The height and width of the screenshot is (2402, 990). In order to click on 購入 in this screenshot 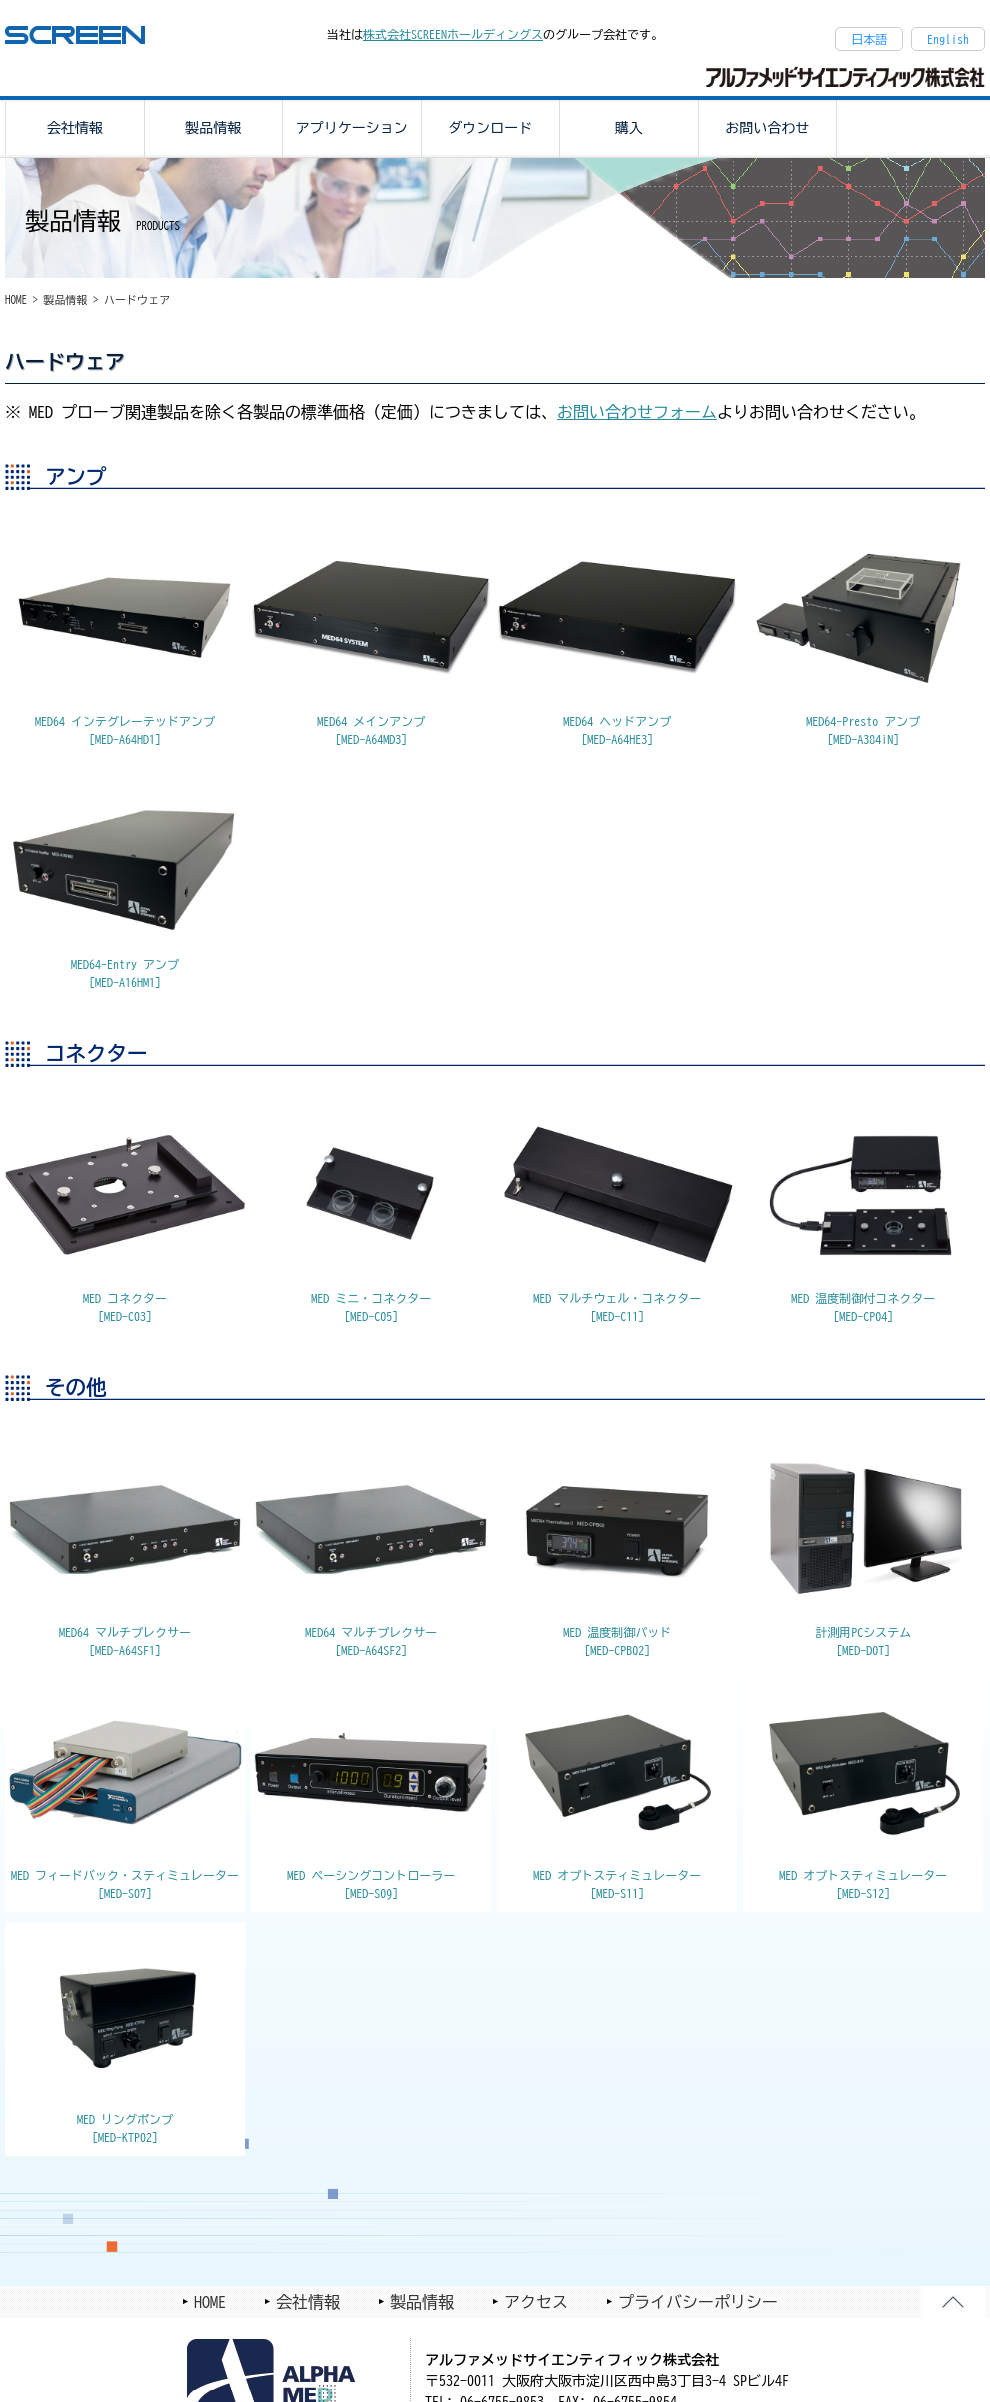, I will do `click(629, 128)`.